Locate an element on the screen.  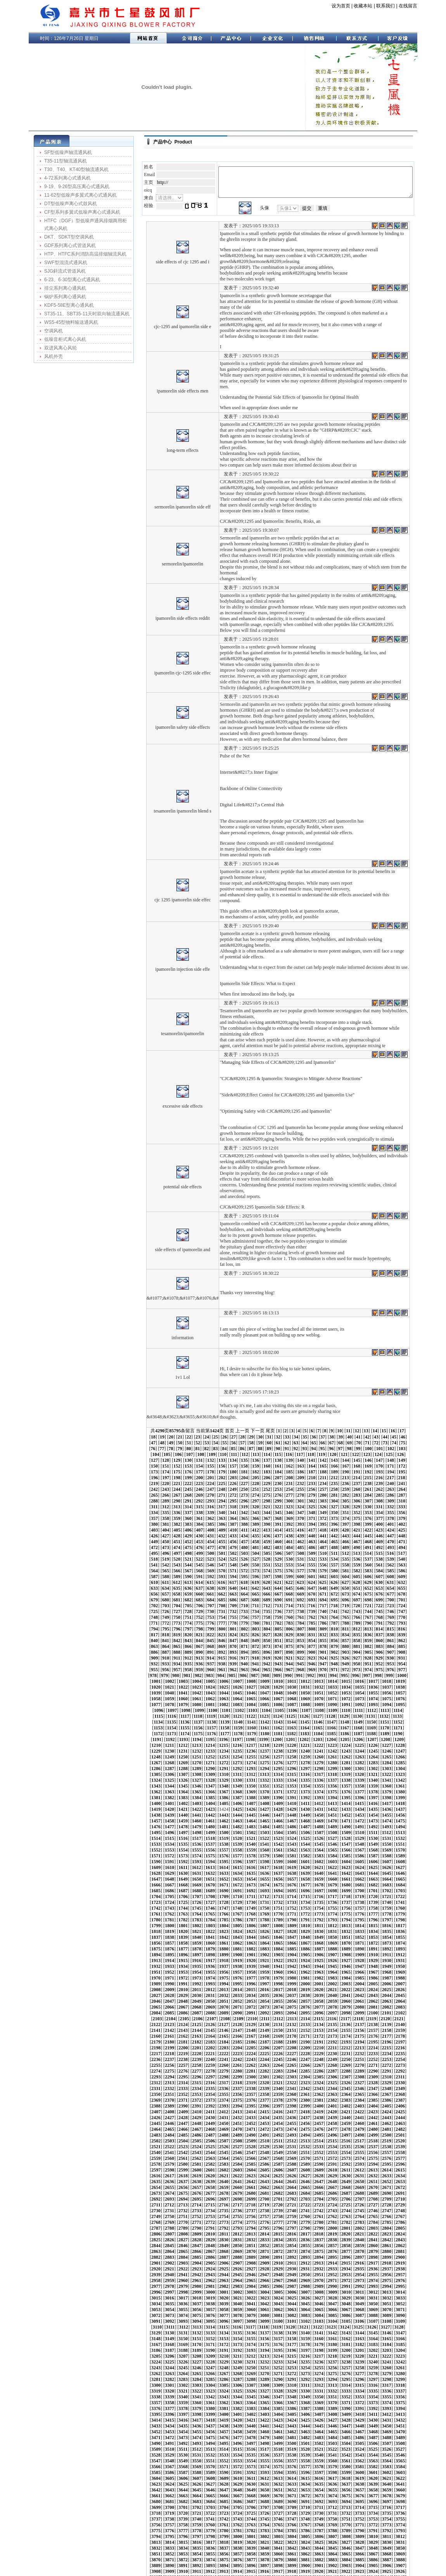
1608 is located at coordinates (264, 1792).